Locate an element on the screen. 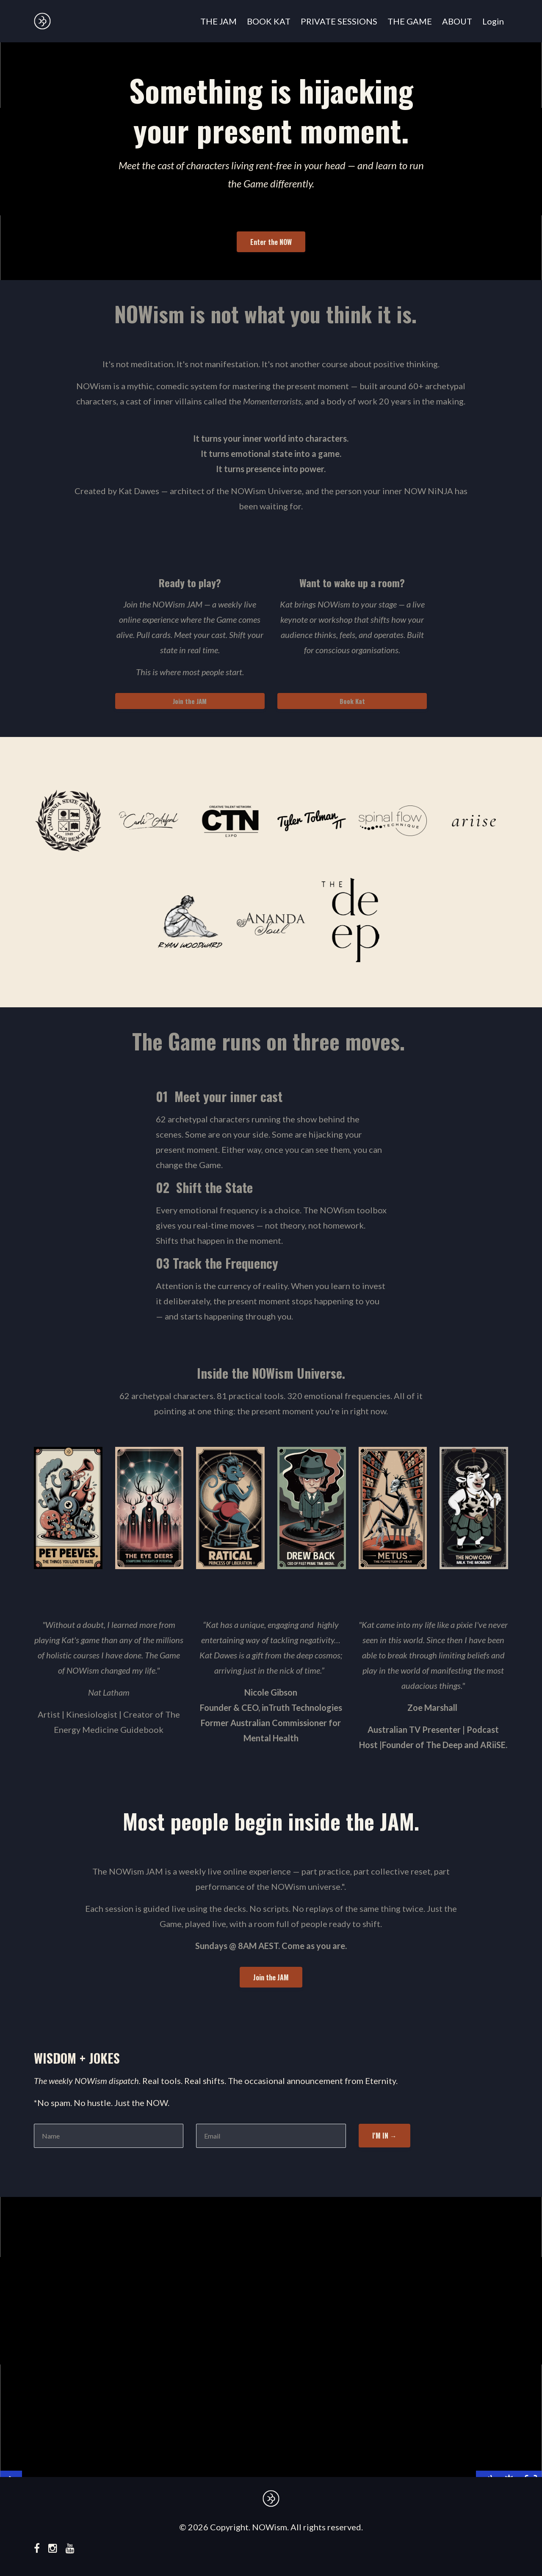  PRIVATE SESSIONS is located at coordinates (339, 21).